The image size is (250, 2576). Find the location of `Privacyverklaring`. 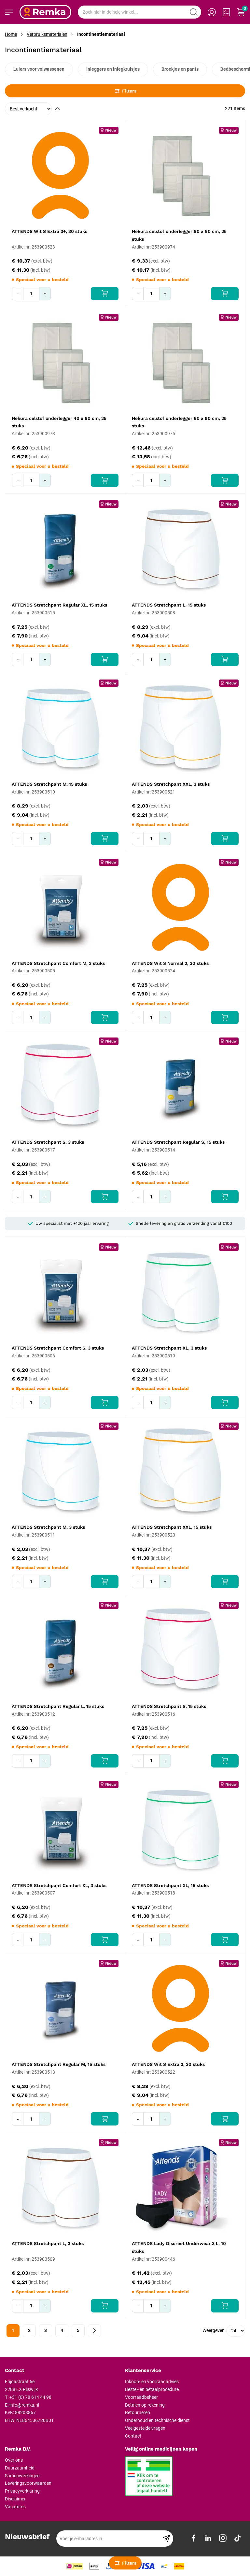

Privacyverklaring is located at coordinates (22, 2491).